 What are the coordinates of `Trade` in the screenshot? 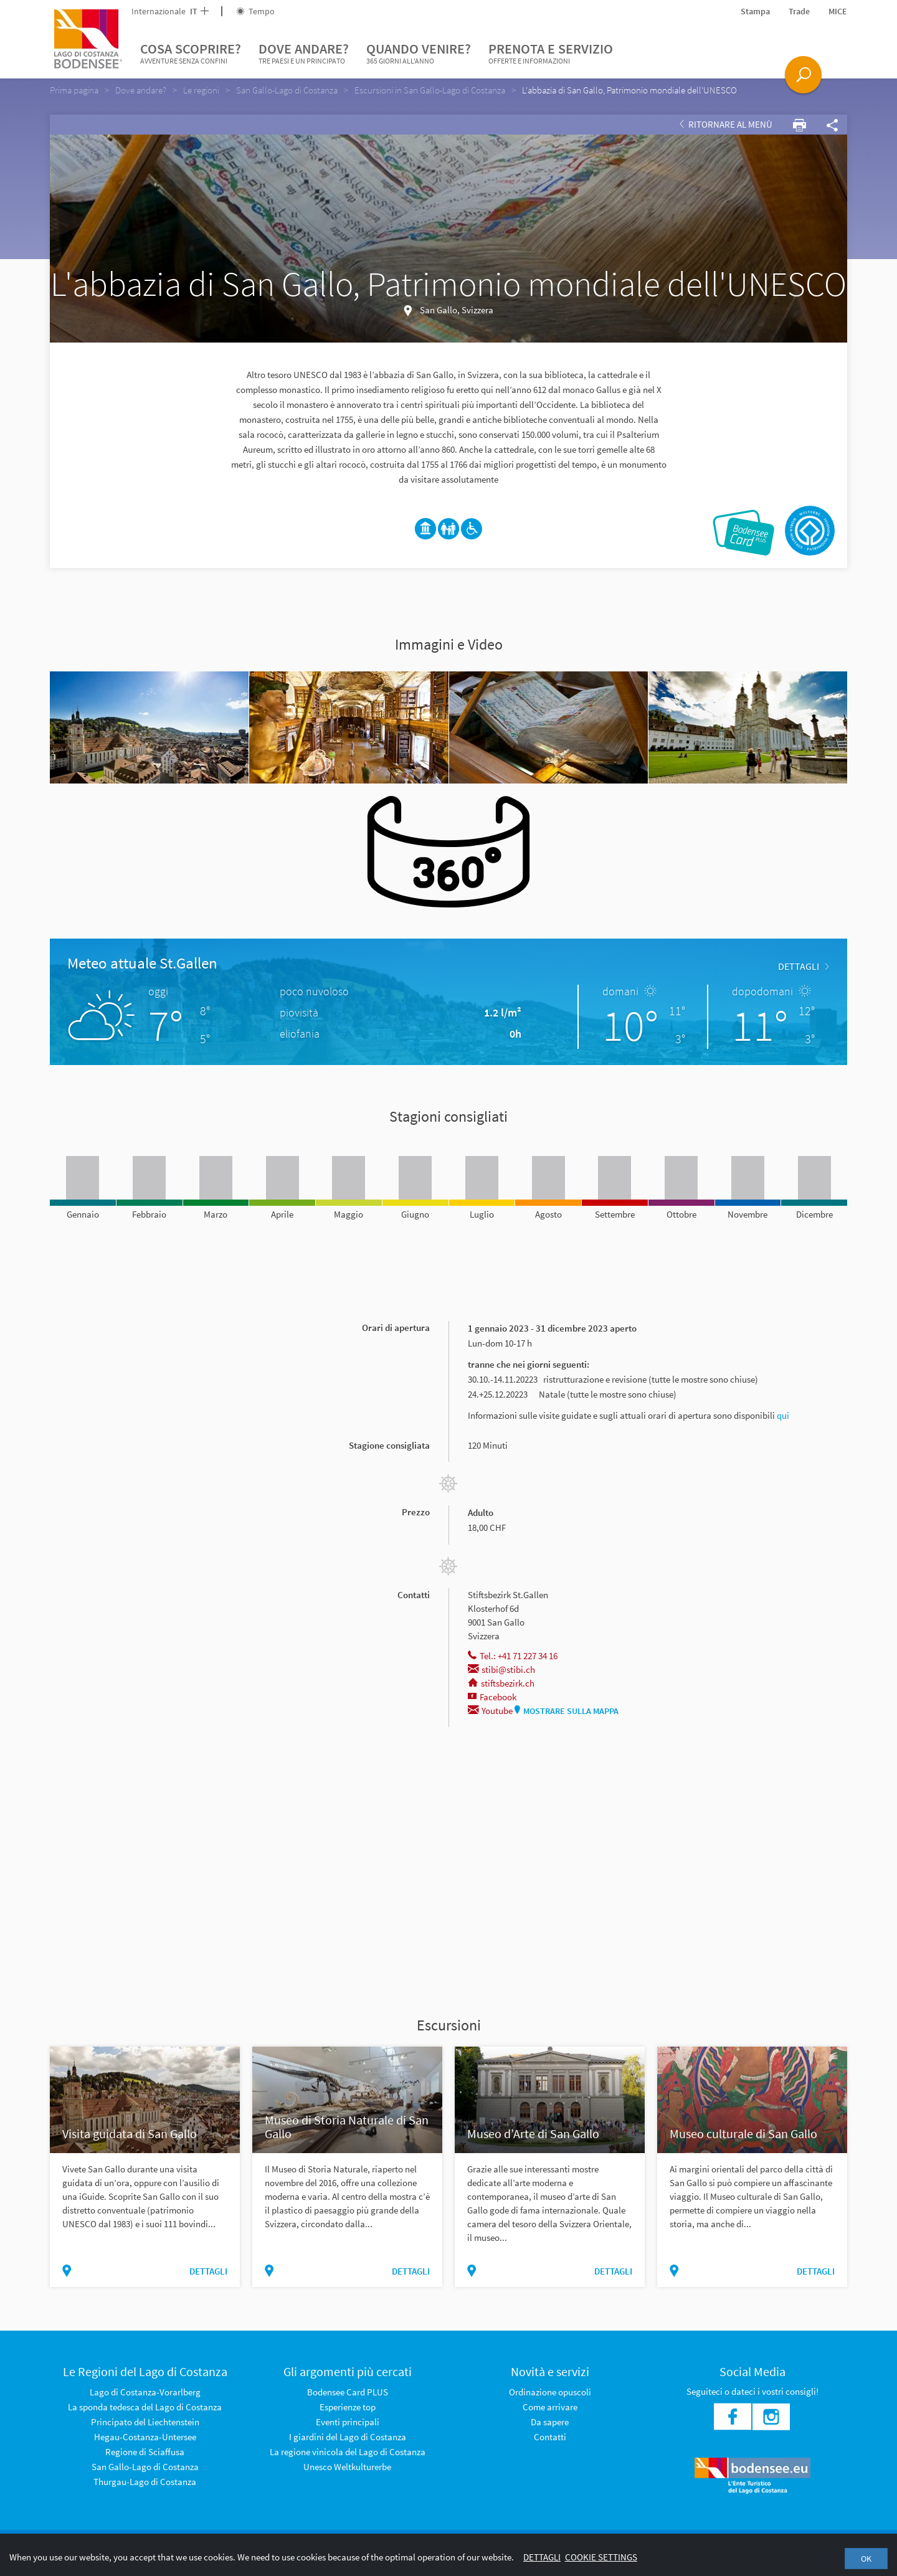 It's located at (799, 11).